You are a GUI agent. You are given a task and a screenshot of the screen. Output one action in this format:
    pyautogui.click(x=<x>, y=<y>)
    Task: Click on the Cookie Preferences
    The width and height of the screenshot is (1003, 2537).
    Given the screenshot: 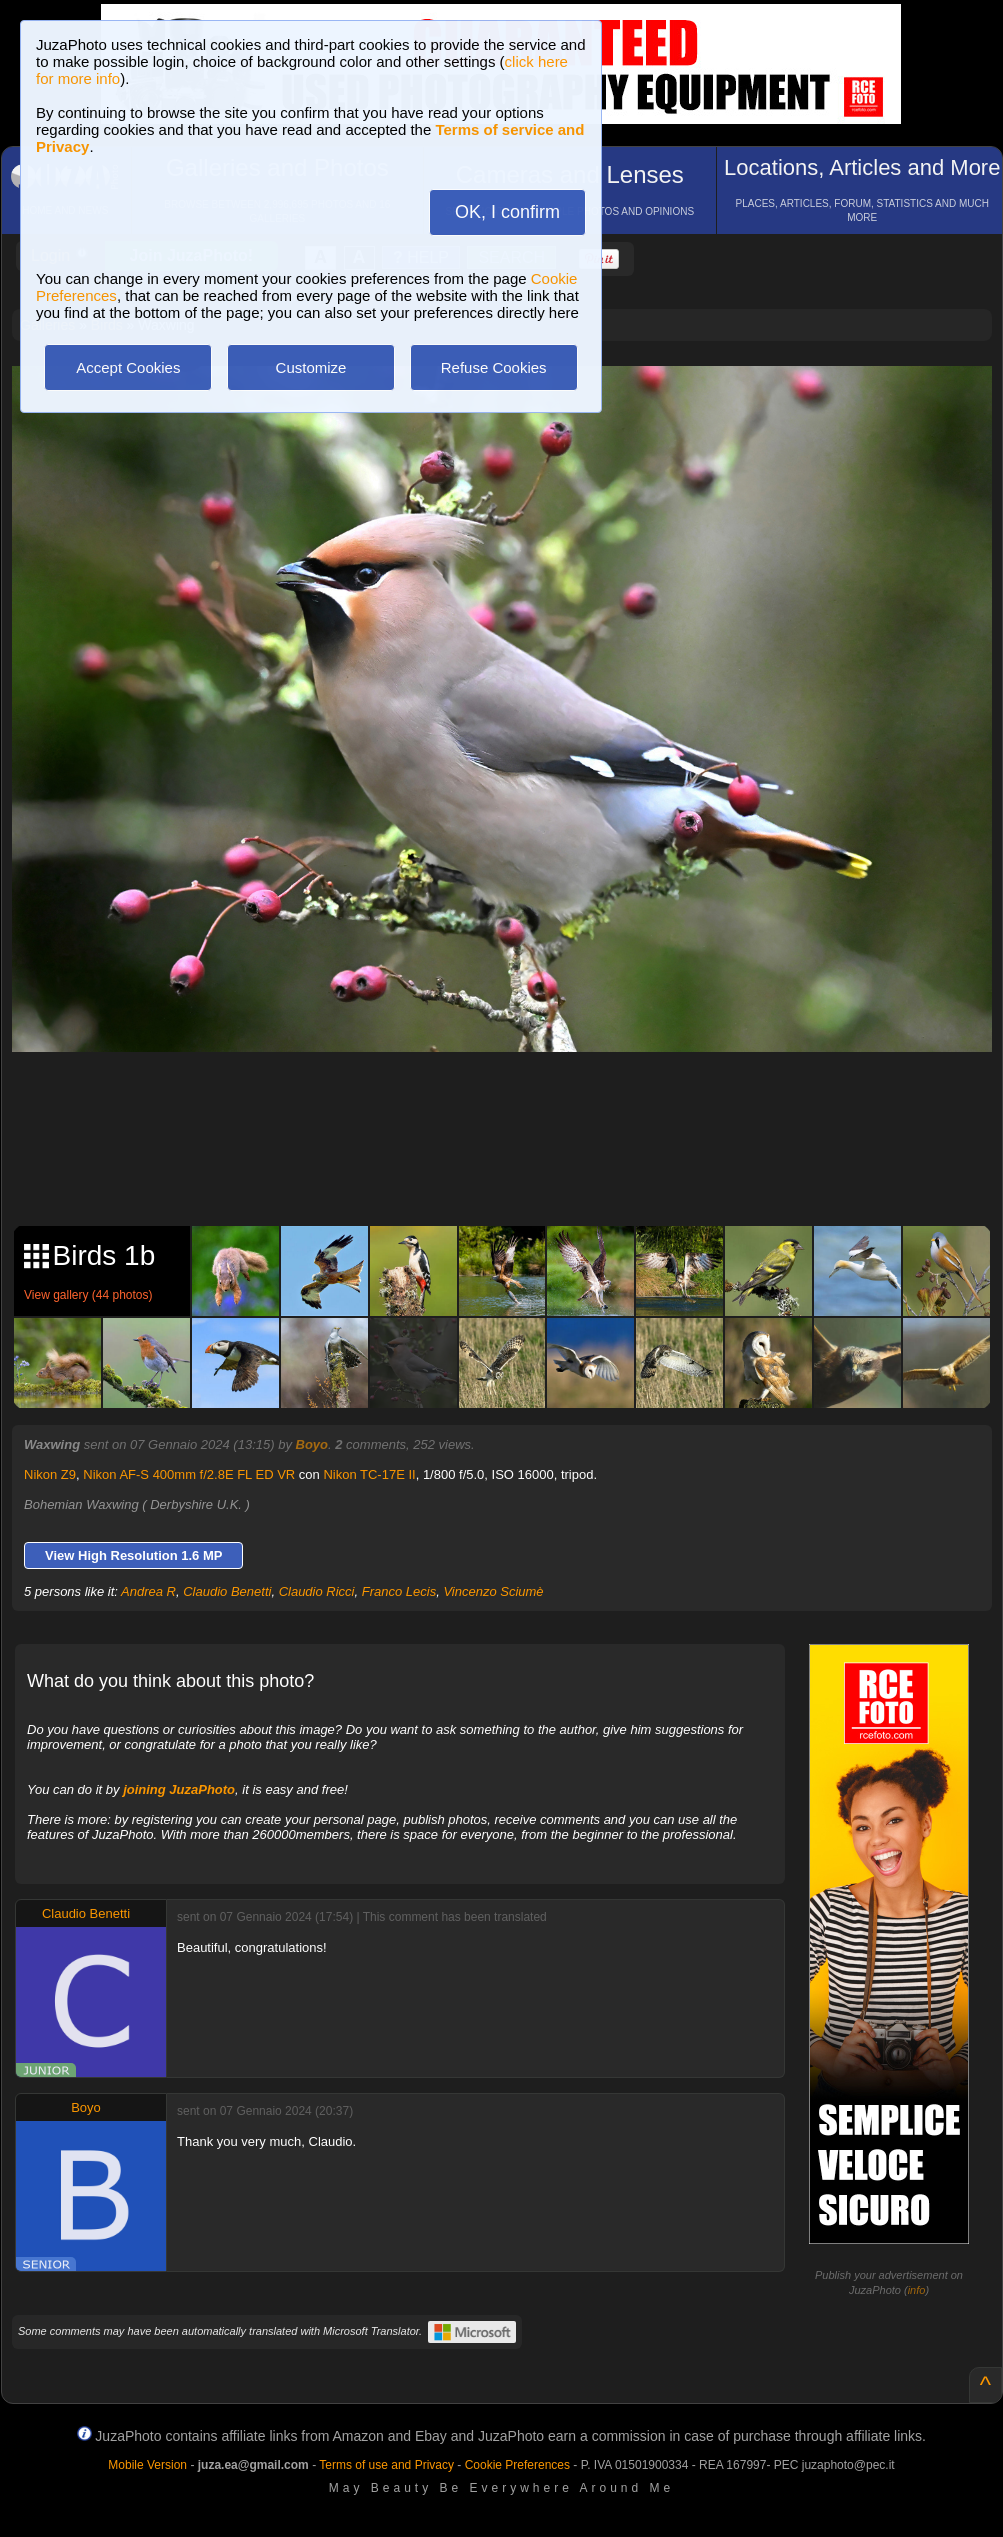 What is the action you would take?
    pyautogui.click(x=517, y=2465)
    